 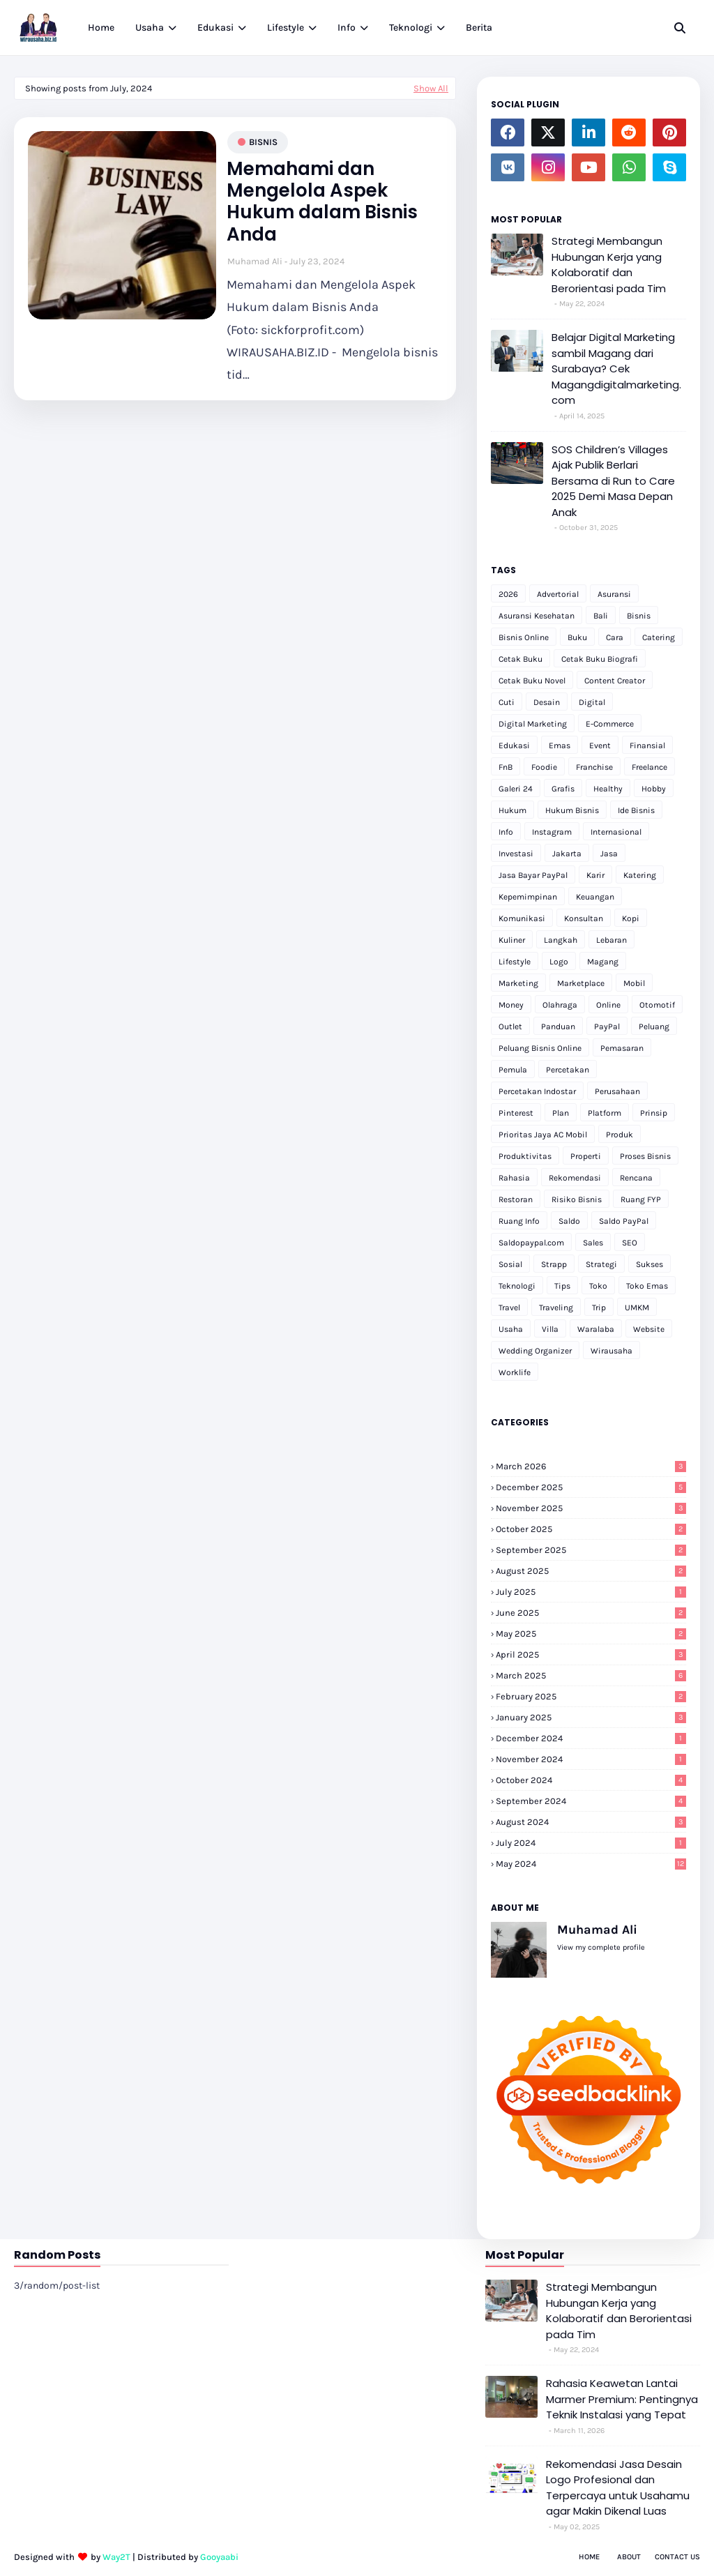 What do you see at coordinates (623, 1221) in the screenshot?
I see `Saldo PayPal` at bounding box center [623, 1221].